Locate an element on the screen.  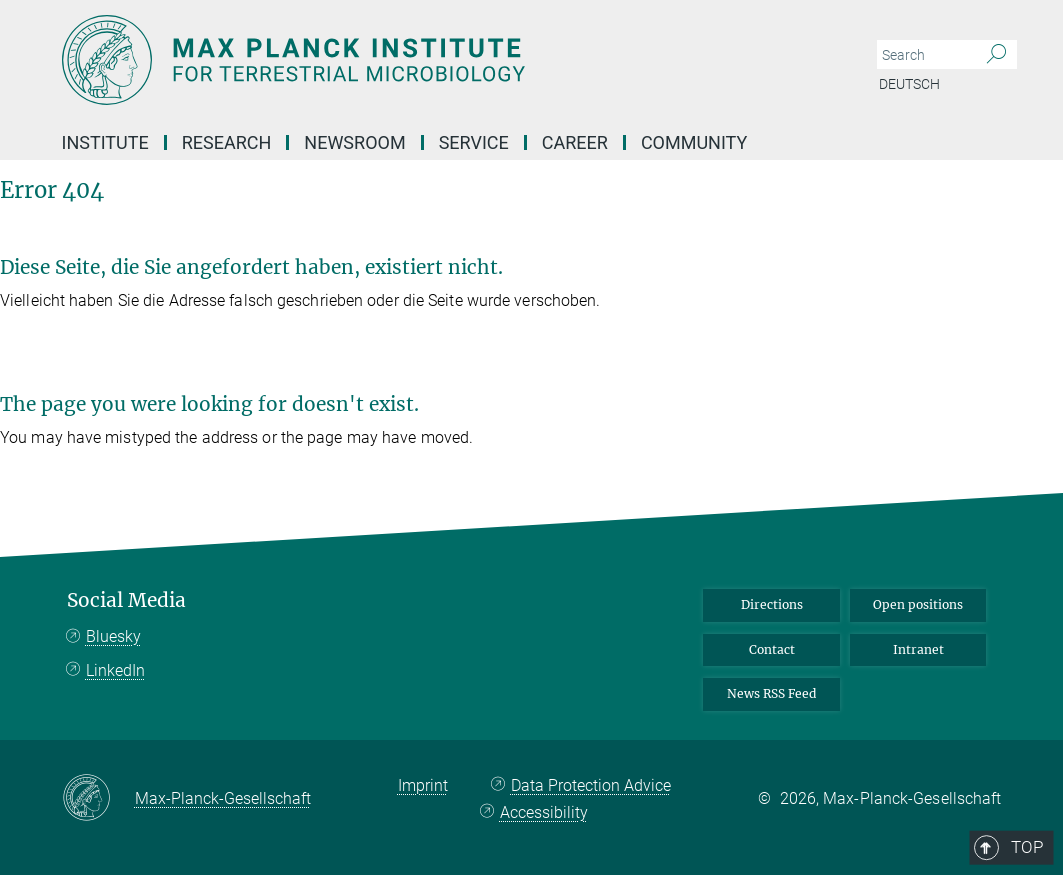
Bluesky is located at coordinates (113, 636).